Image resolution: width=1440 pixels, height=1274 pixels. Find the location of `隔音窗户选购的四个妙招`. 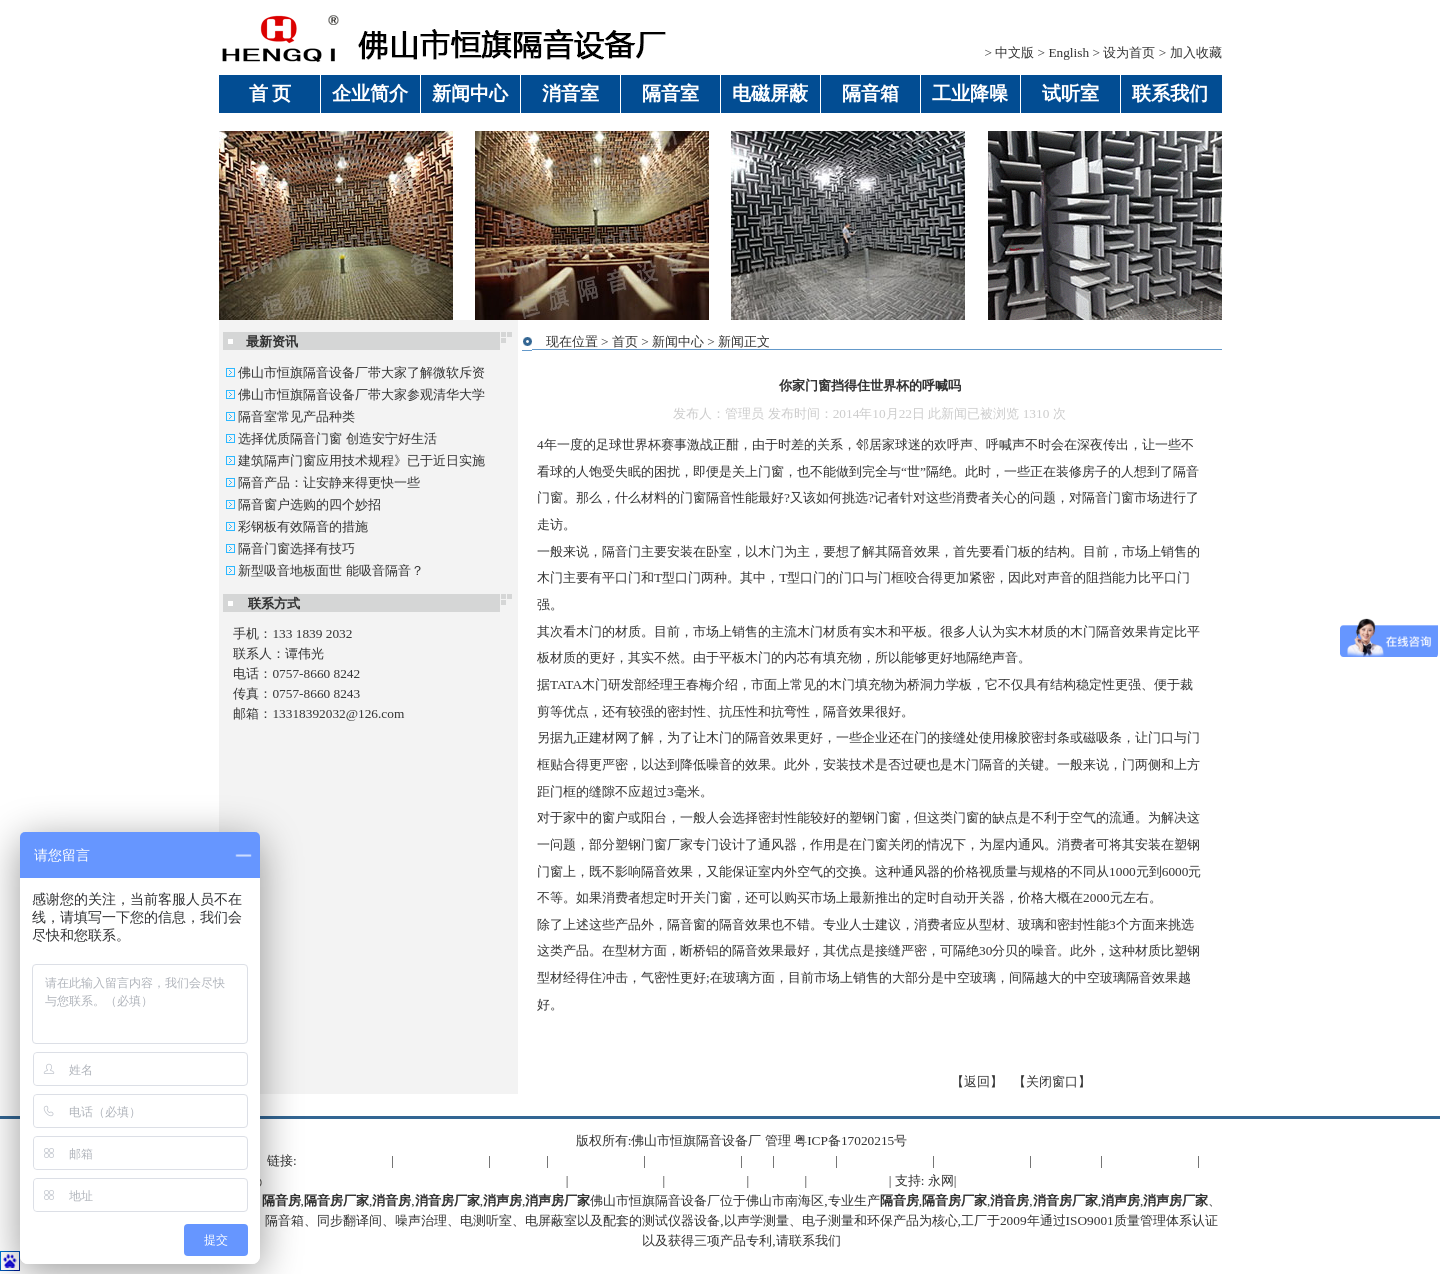

隔音窗户选购的四个妙招 is located at coordinates (303, 504).